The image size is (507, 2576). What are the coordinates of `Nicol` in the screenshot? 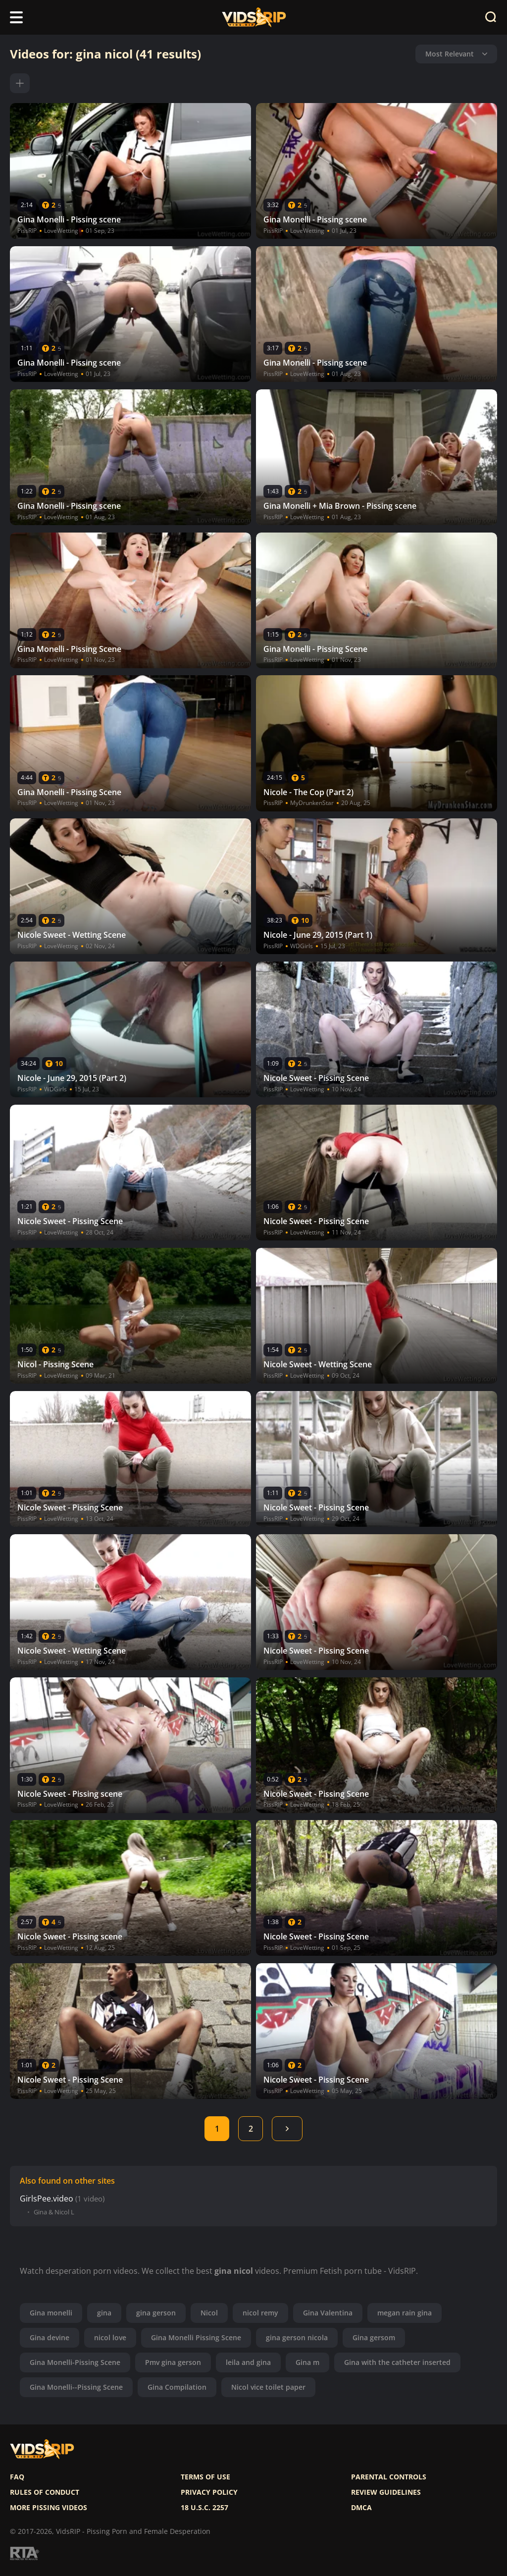 It's located at (209, 2312).